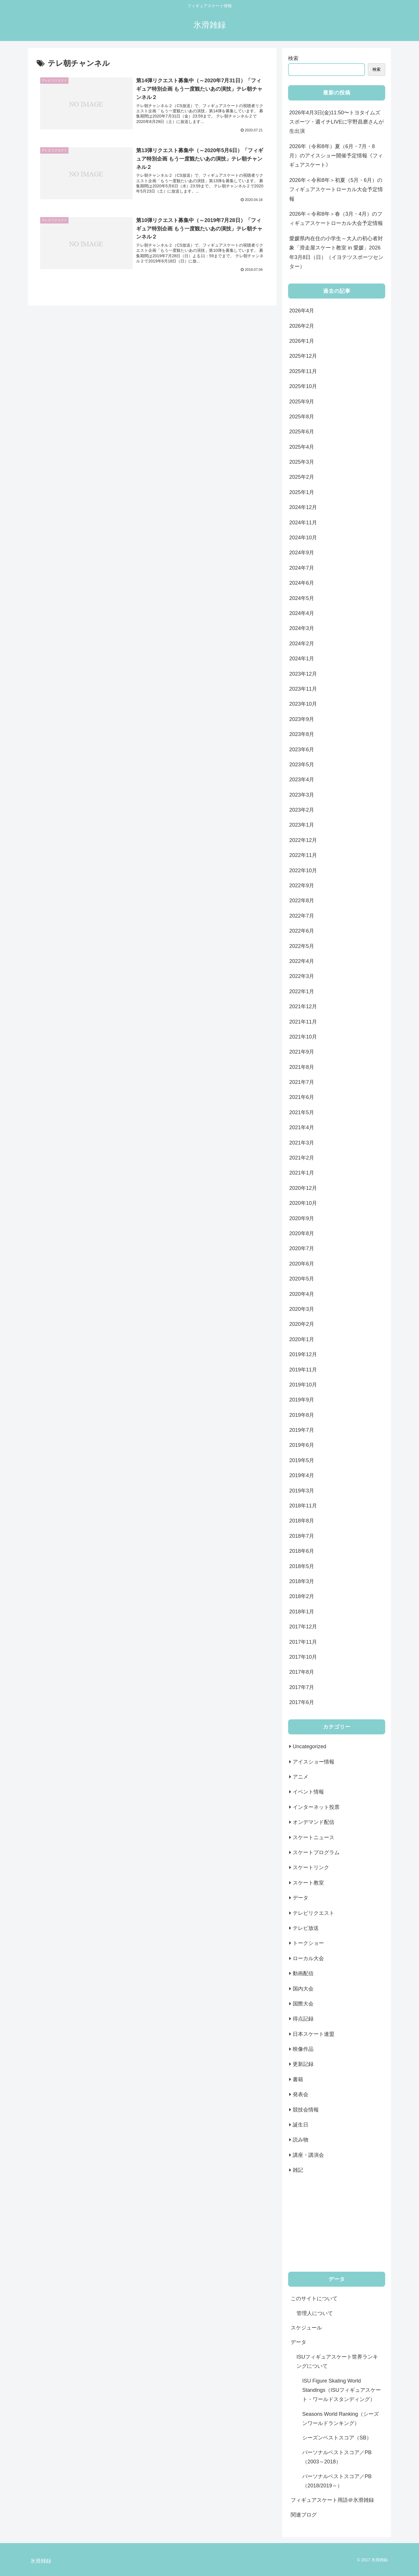 The image size is (419, 2576). I want to click on パーソナルベストスコア／PB（2018/2019～）, so click(337, 2481).